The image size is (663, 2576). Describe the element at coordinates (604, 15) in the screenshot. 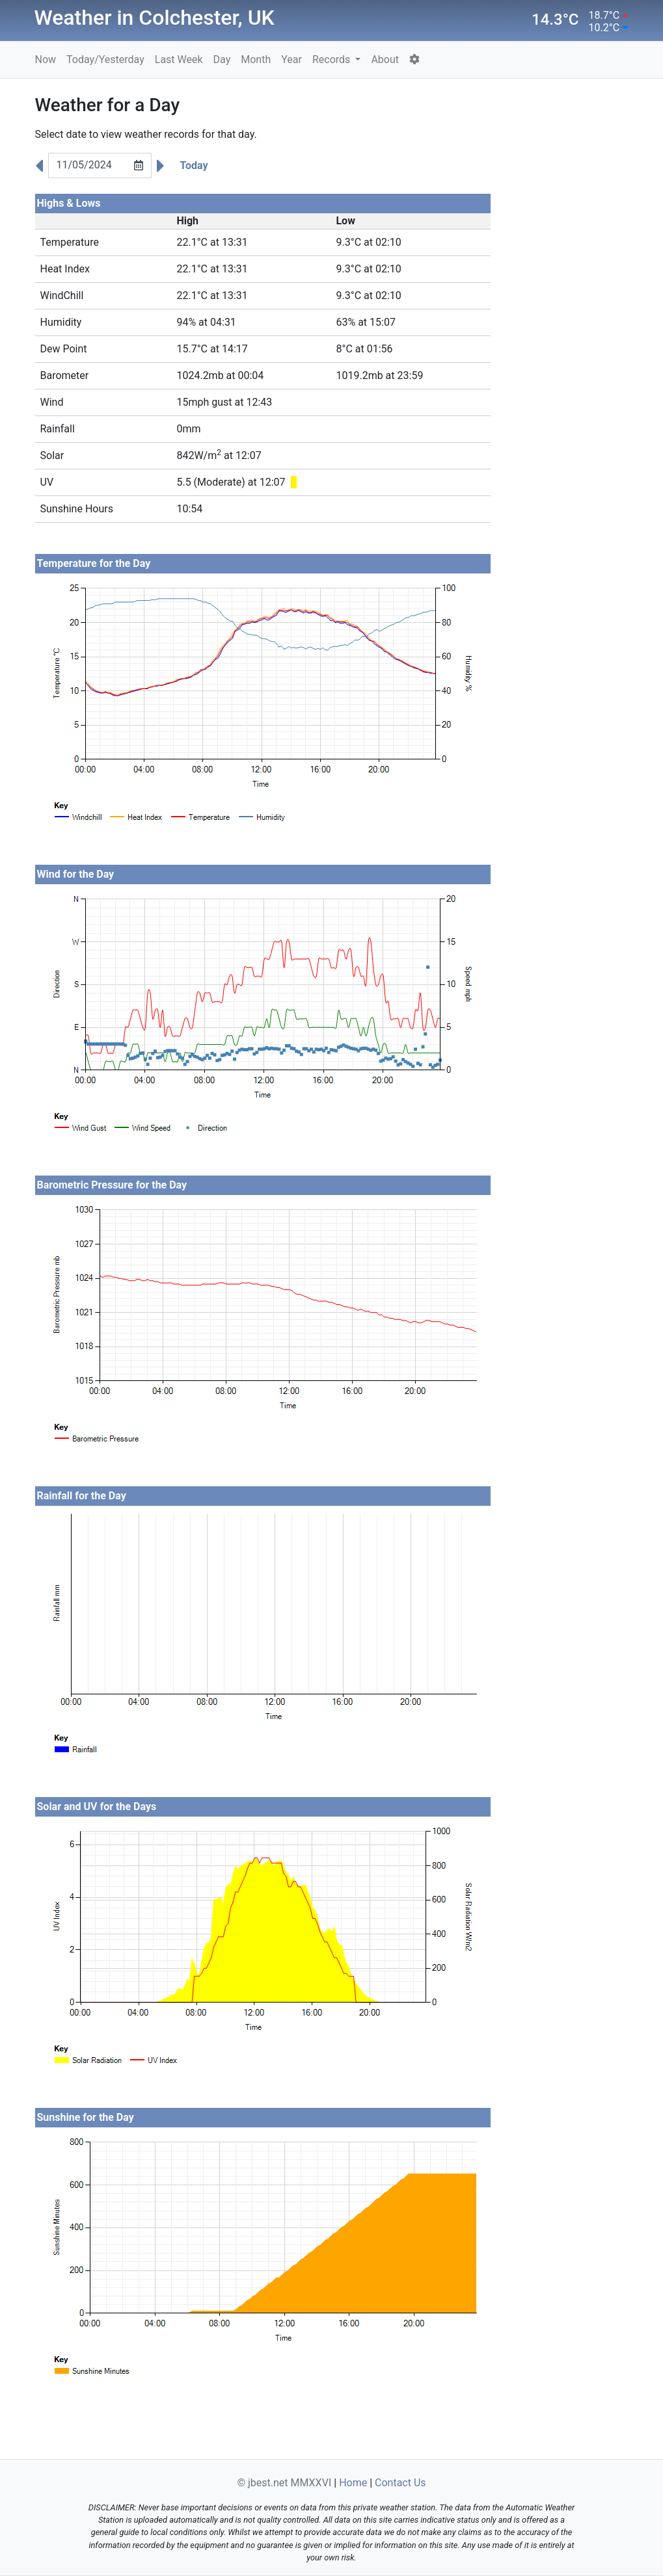

I see `18.7°C` at that location.